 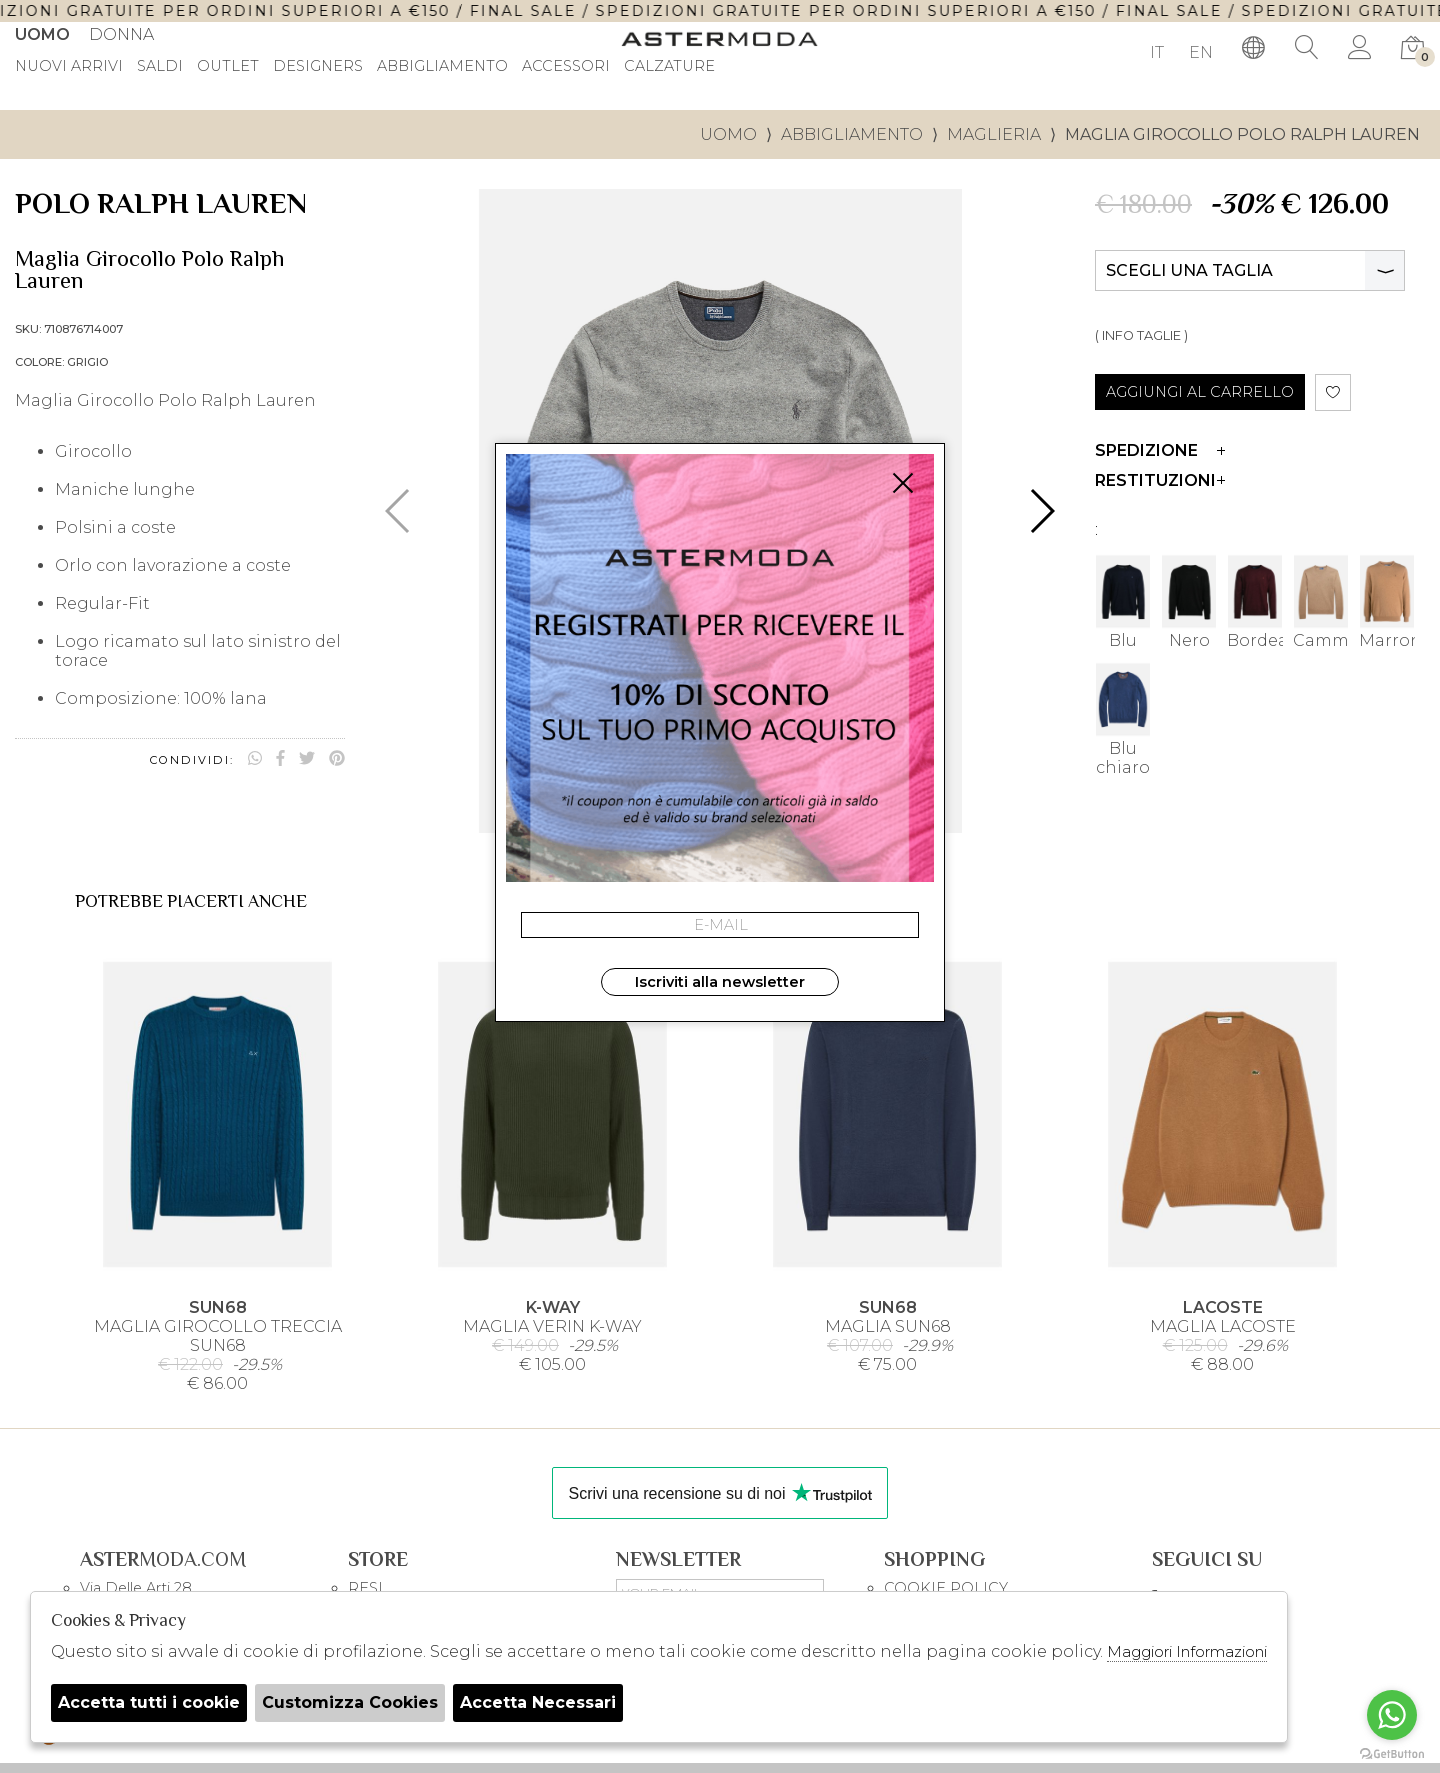 What do you see at coordinates (728, 134) in the screenshot?
I see `uomo` at bounding box center [728, 134].